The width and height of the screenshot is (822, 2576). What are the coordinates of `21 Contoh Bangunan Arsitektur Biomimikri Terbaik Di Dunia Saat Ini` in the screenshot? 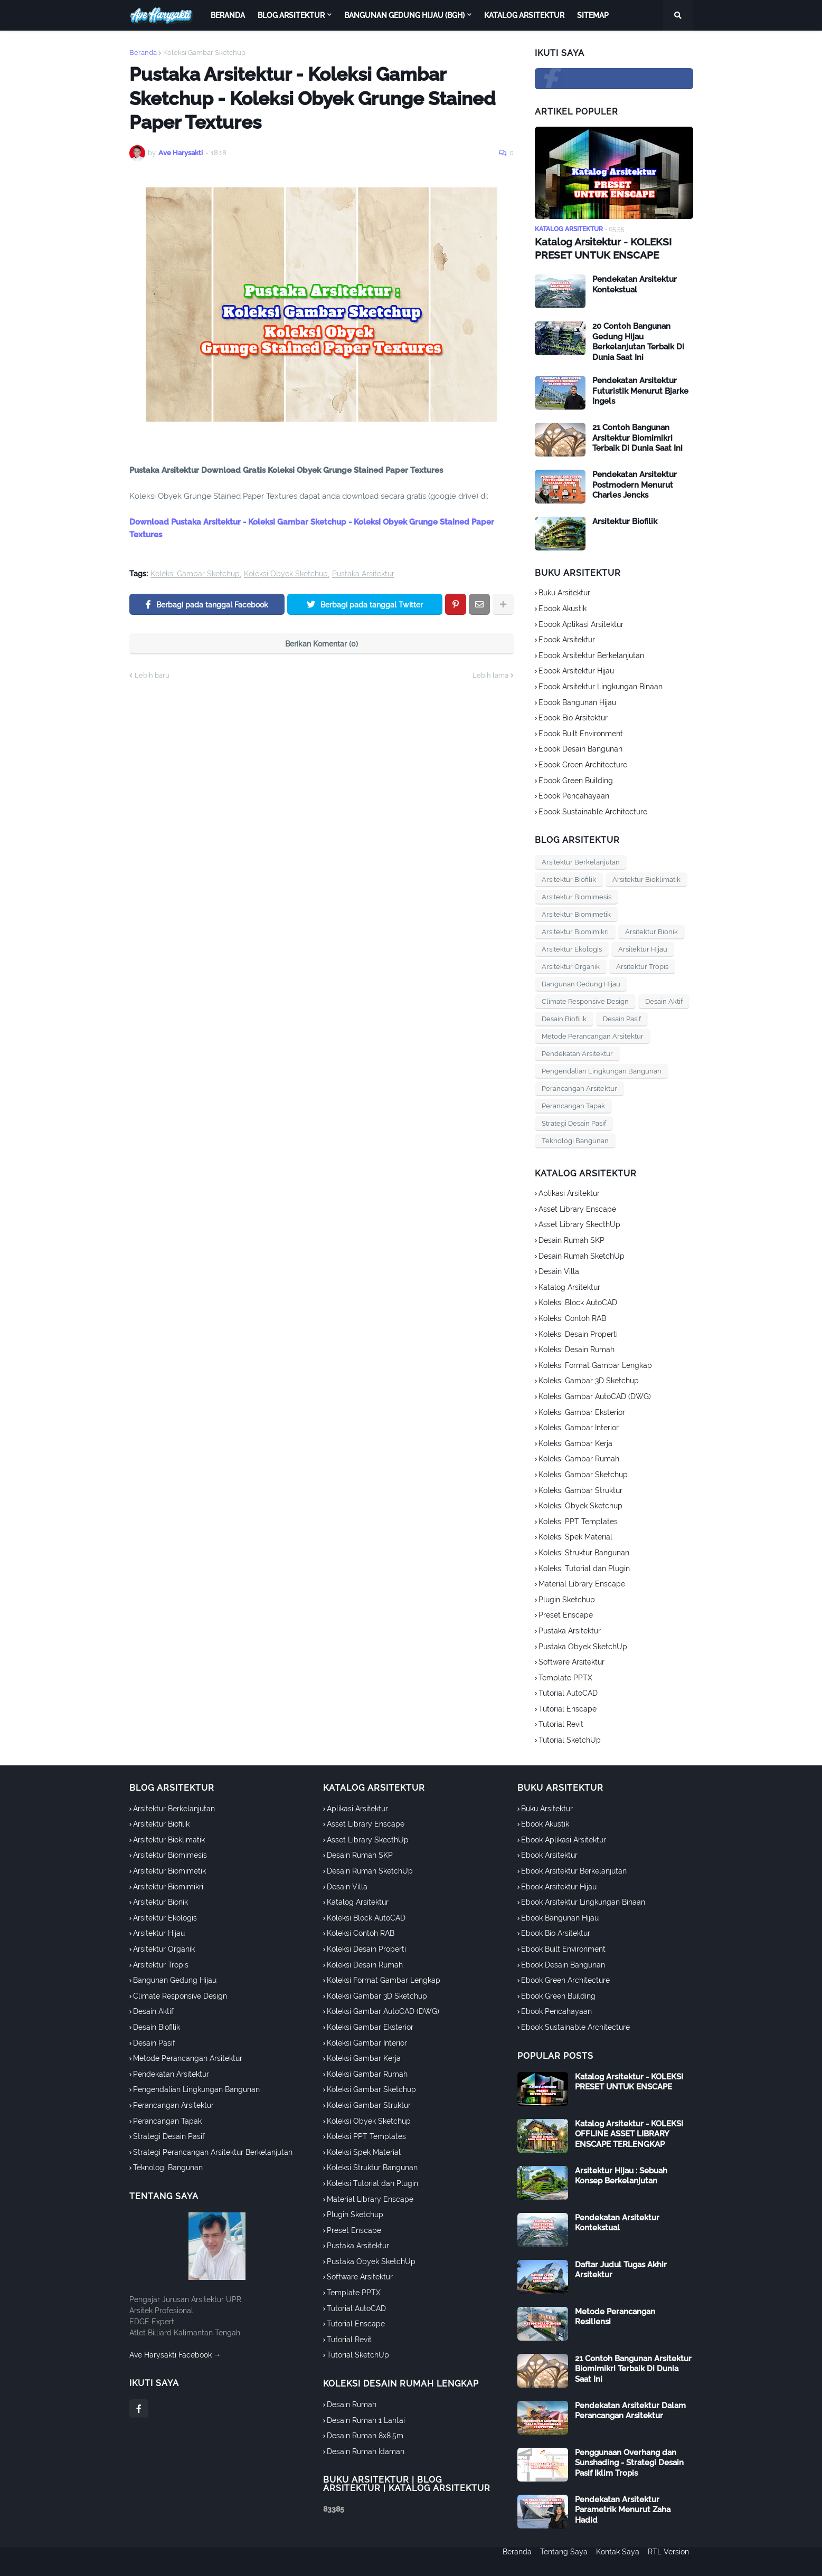 It's located at (637, 437).